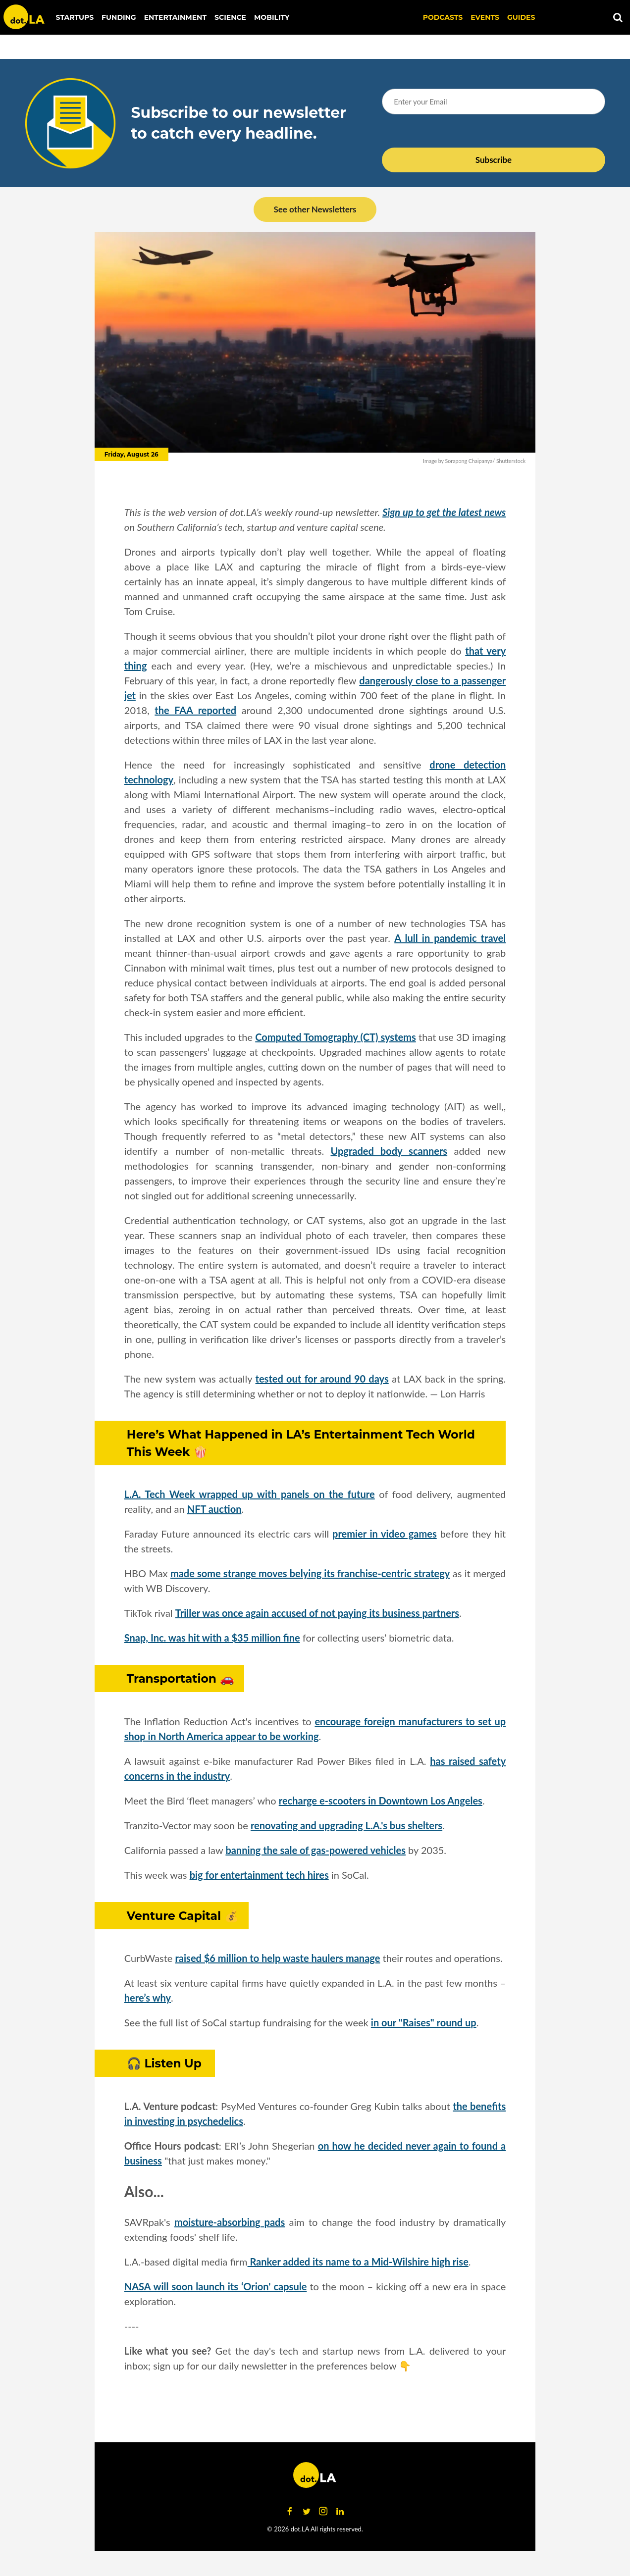 Image resolution: width=630 pixels, height=2576 pixels. I want to click on Entertainment, so click(175, 17).